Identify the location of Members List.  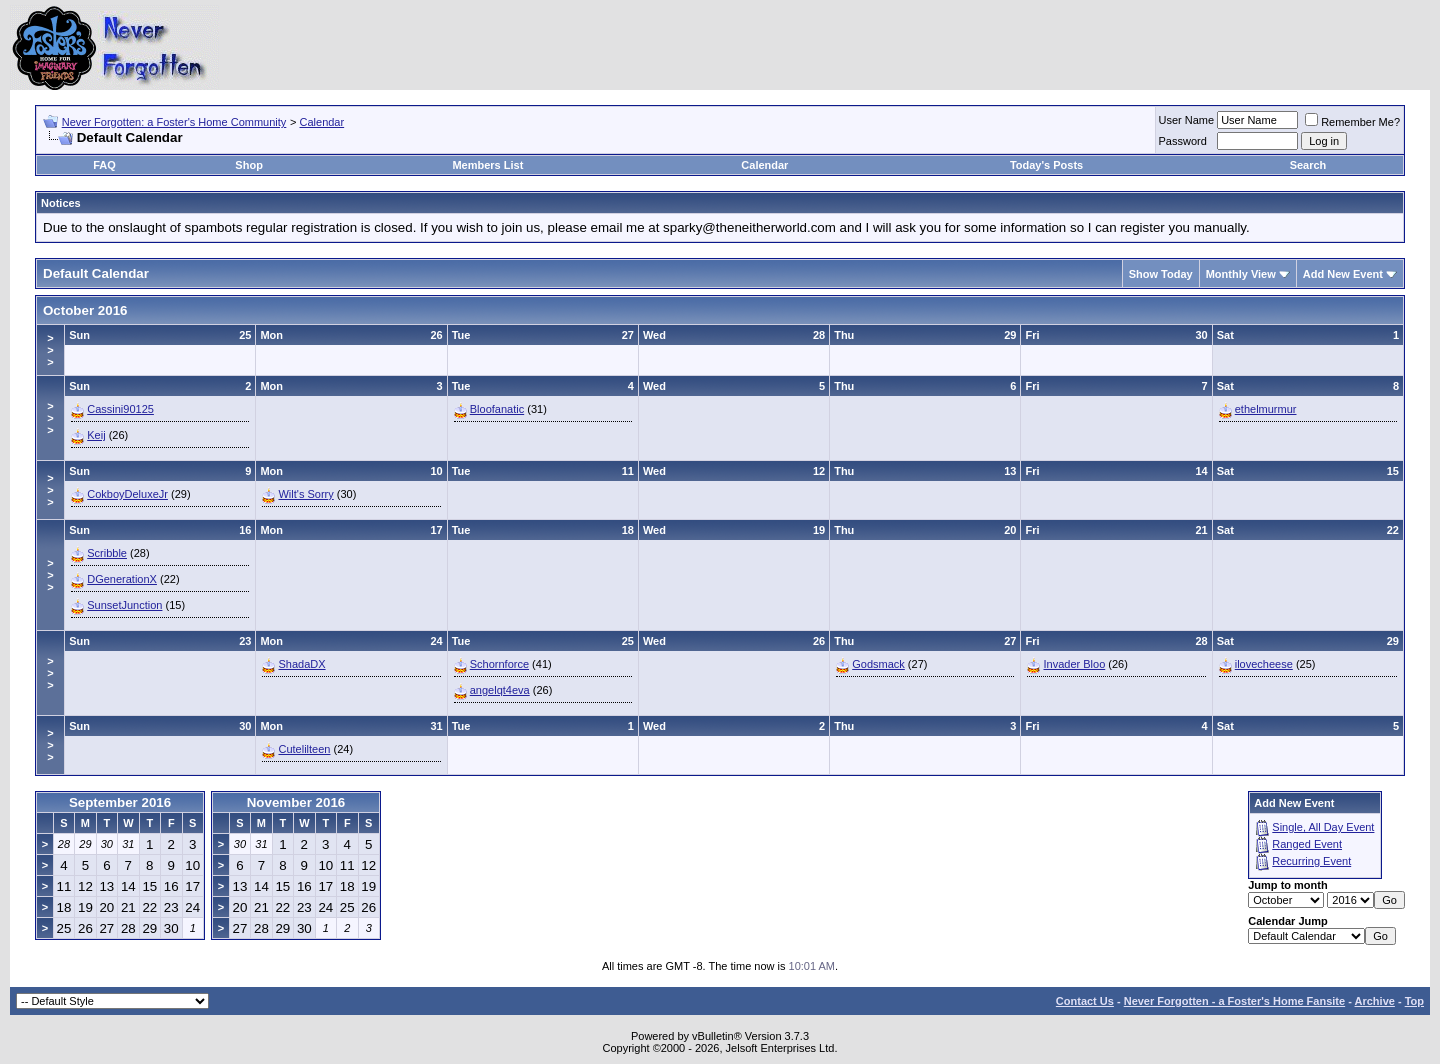
(487, 165).